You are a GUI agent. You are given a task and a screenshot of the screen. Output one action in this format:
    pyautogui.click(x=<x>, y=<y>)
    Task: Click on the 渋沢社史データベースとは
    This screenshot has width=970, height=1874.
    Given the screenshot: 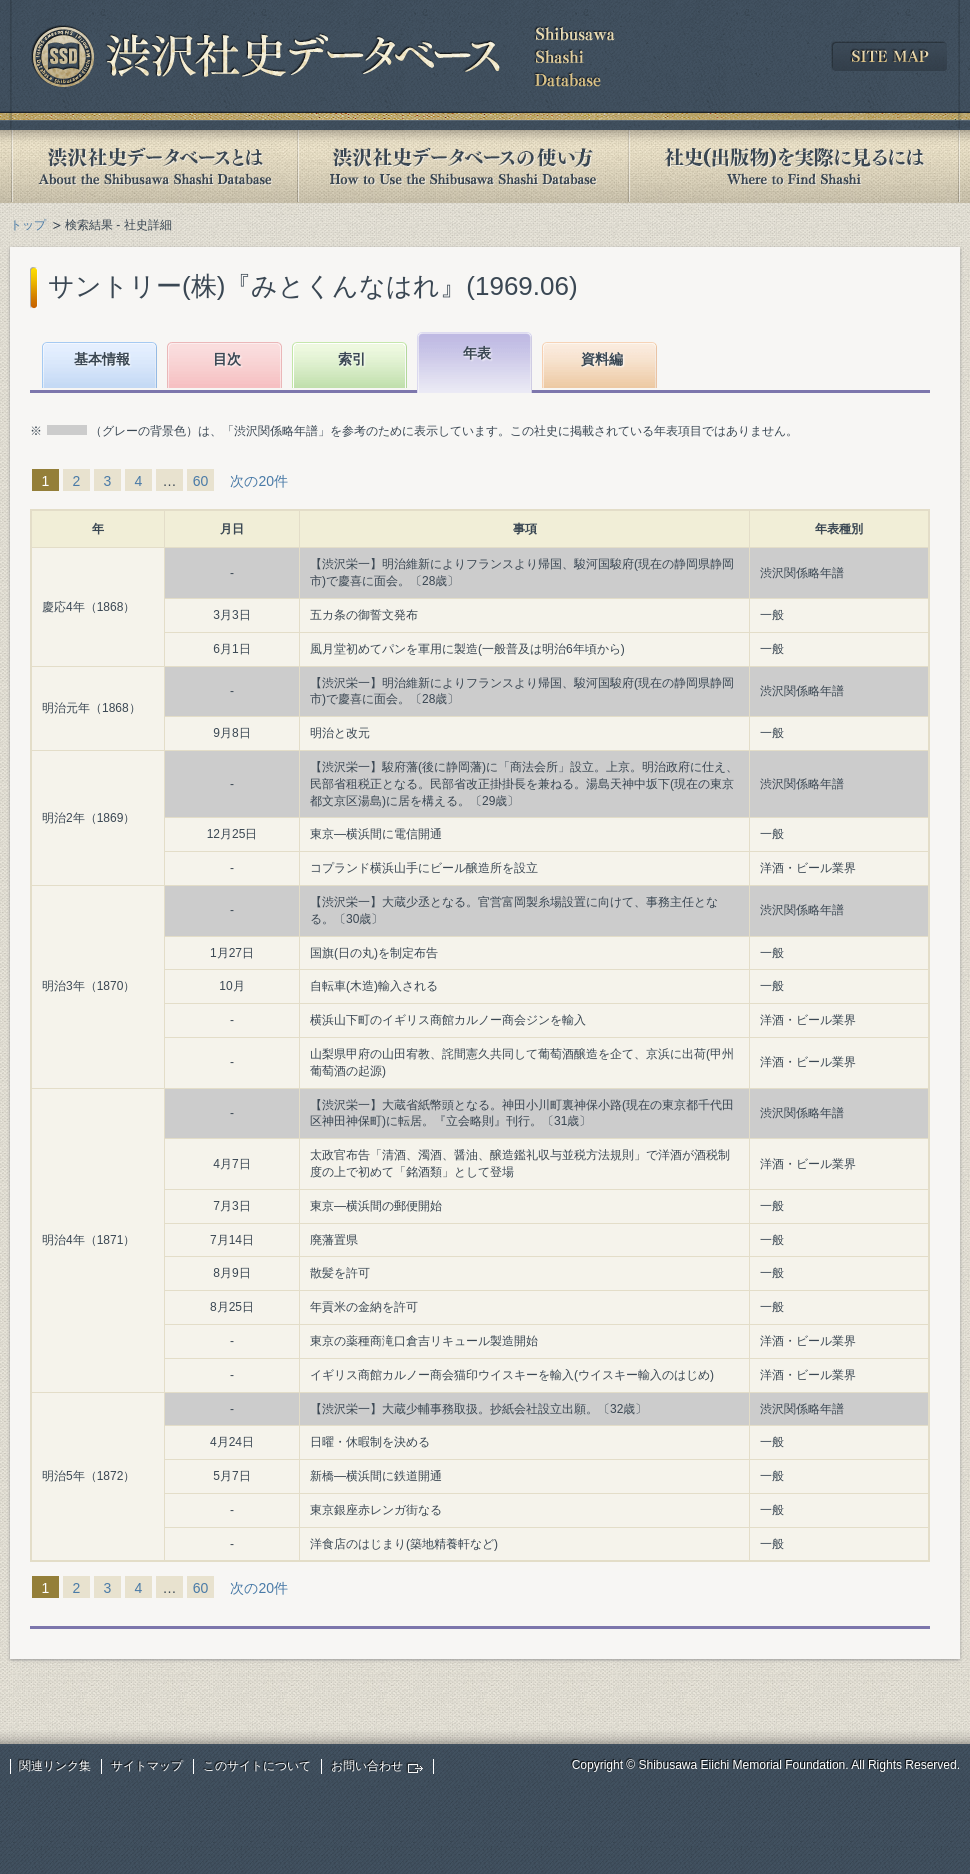 What is the action you would take?
    pyautogui.click(x=153, y=166)
    